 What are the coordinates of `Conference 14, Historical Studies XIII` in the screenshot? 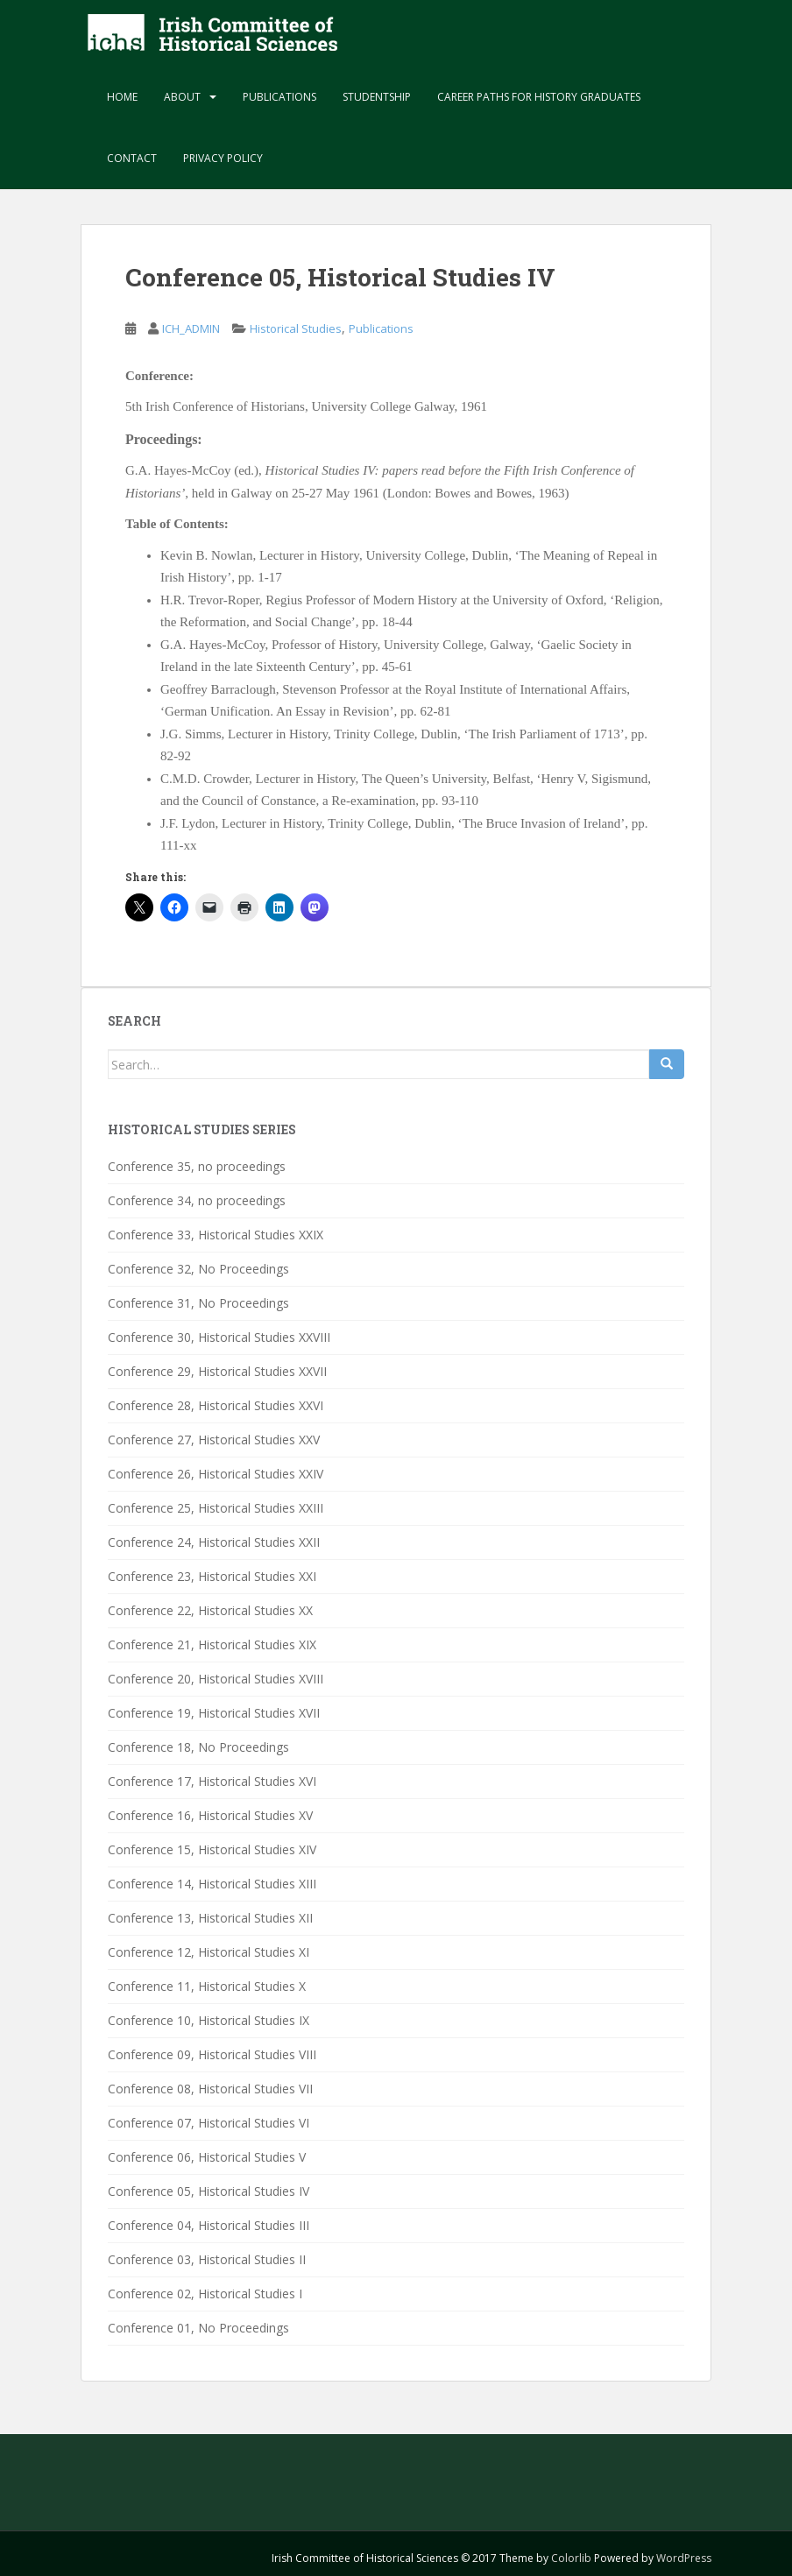 It's located at (212, 1883).